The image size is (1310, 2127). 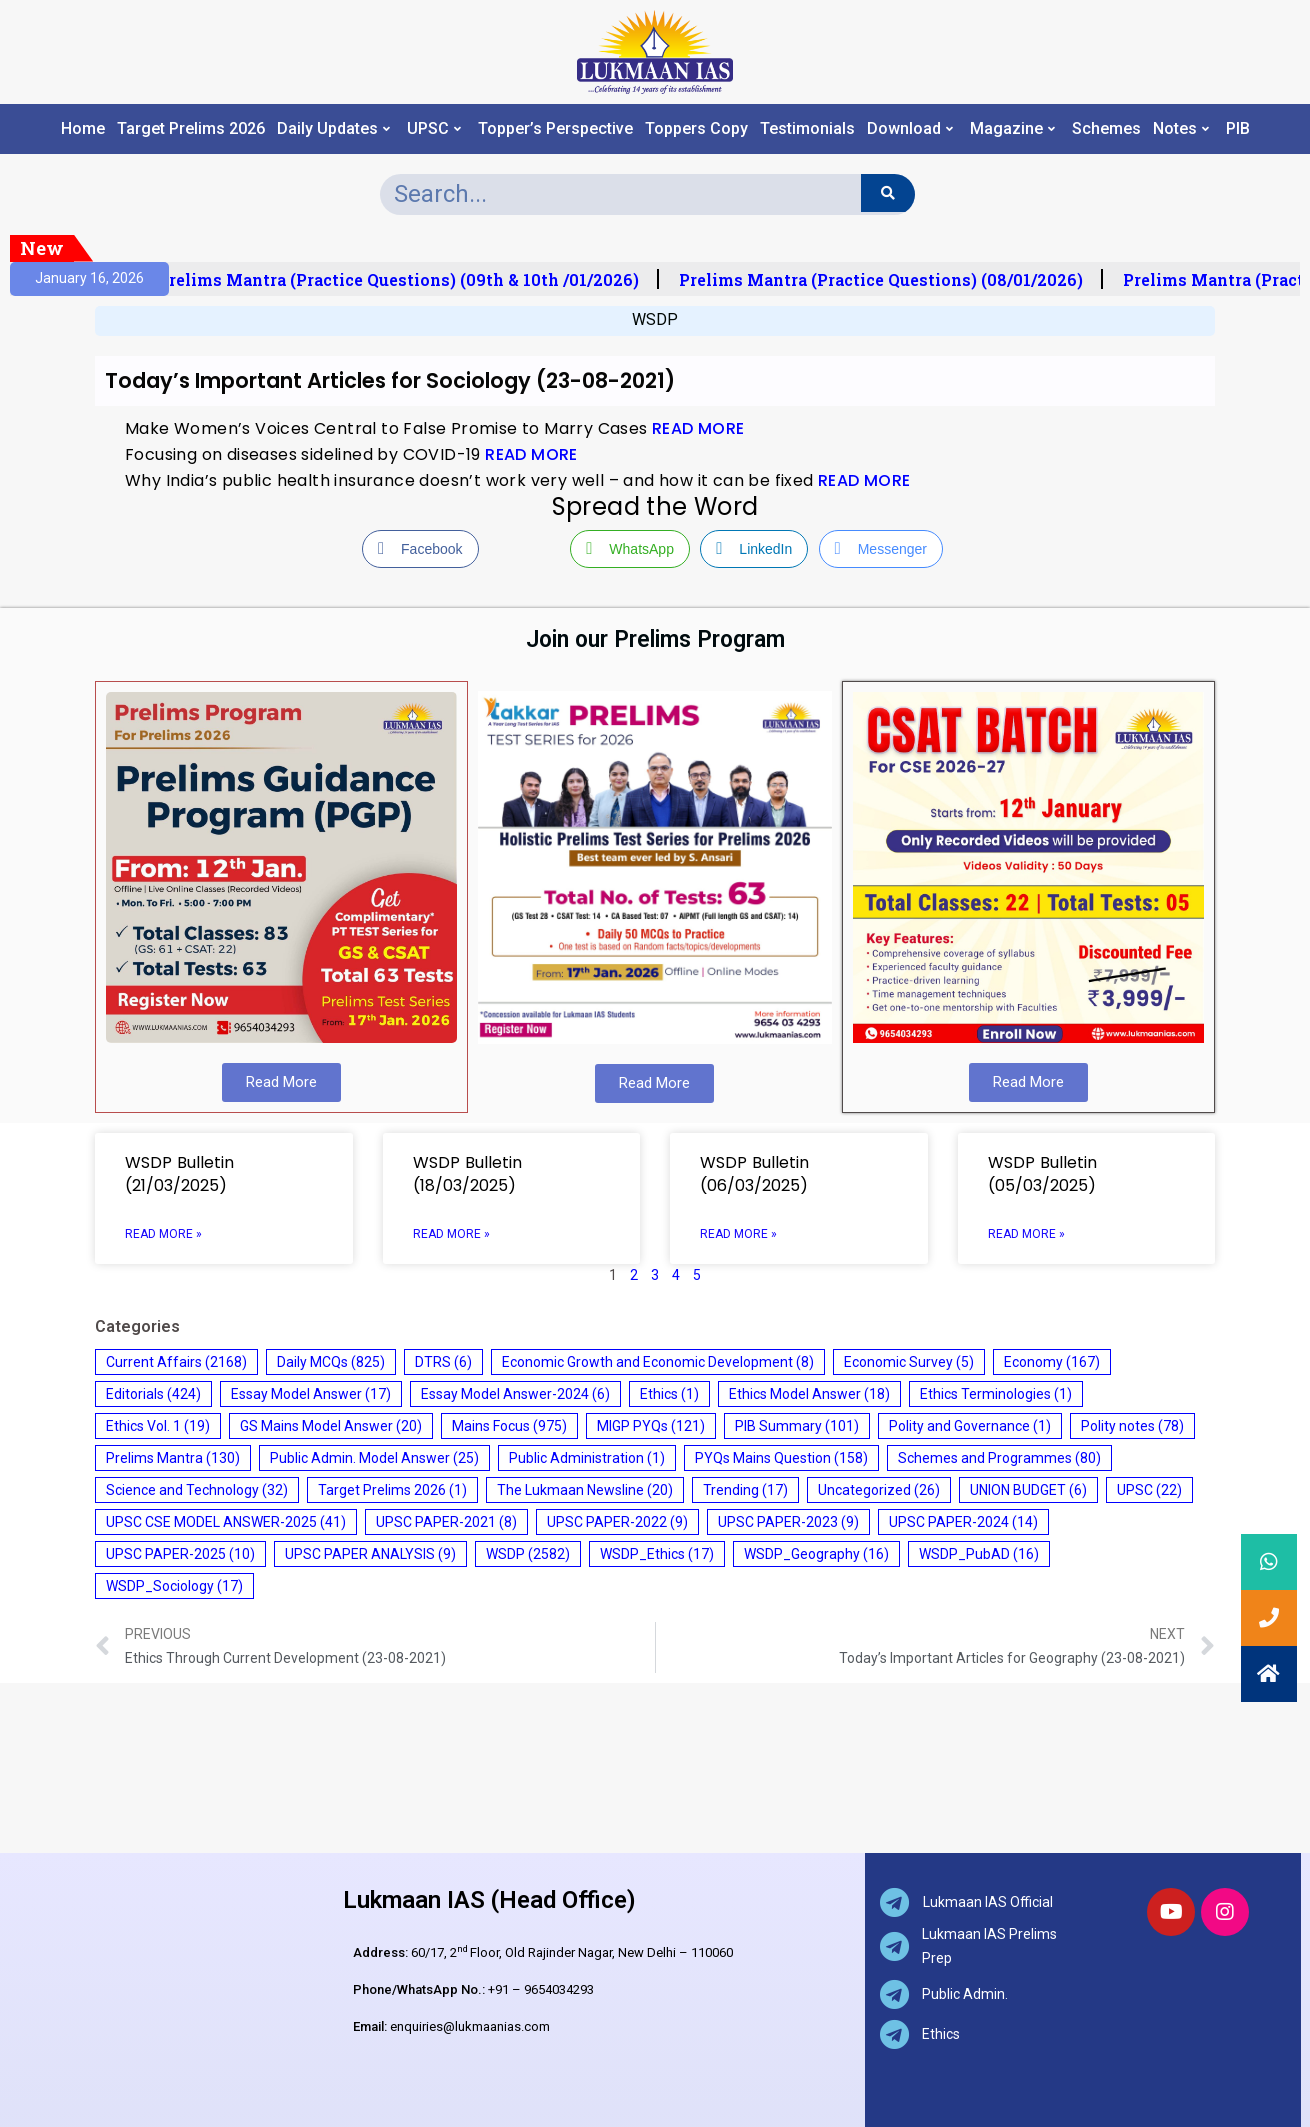 What do you see at coordinates (180, 1554) in the screenshot?
I see `UPSC PAPER-2025 [UPSC PAPER-2025 (10 items)]` at bounding box center [180, 1554].